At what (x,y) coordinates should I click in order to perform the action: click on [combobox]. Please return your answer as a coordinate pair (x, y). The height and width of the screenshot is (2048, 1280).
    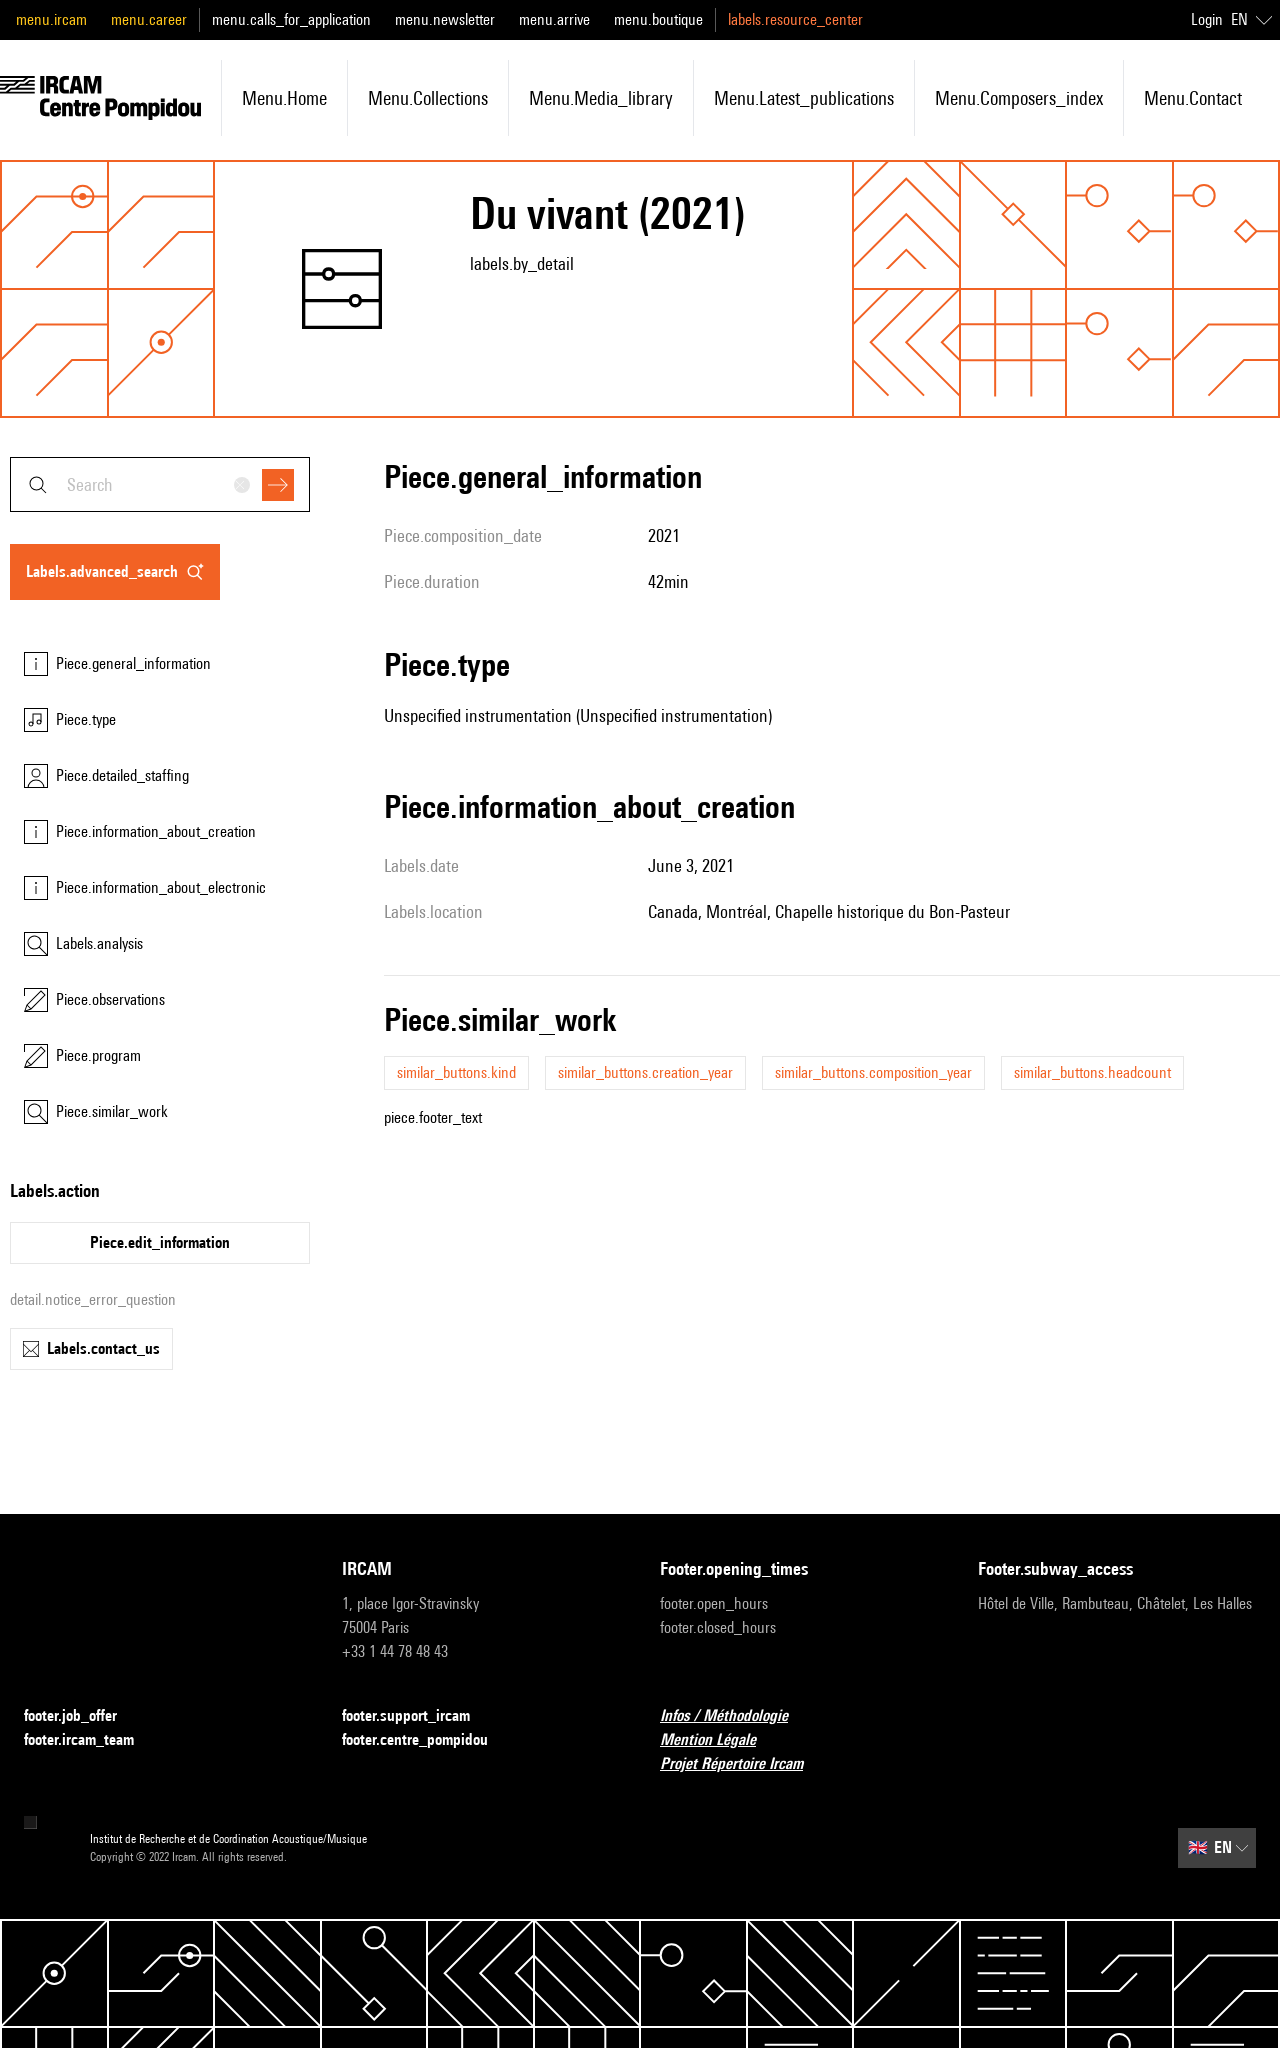
    Looking at the image, I should click on (160, 484).